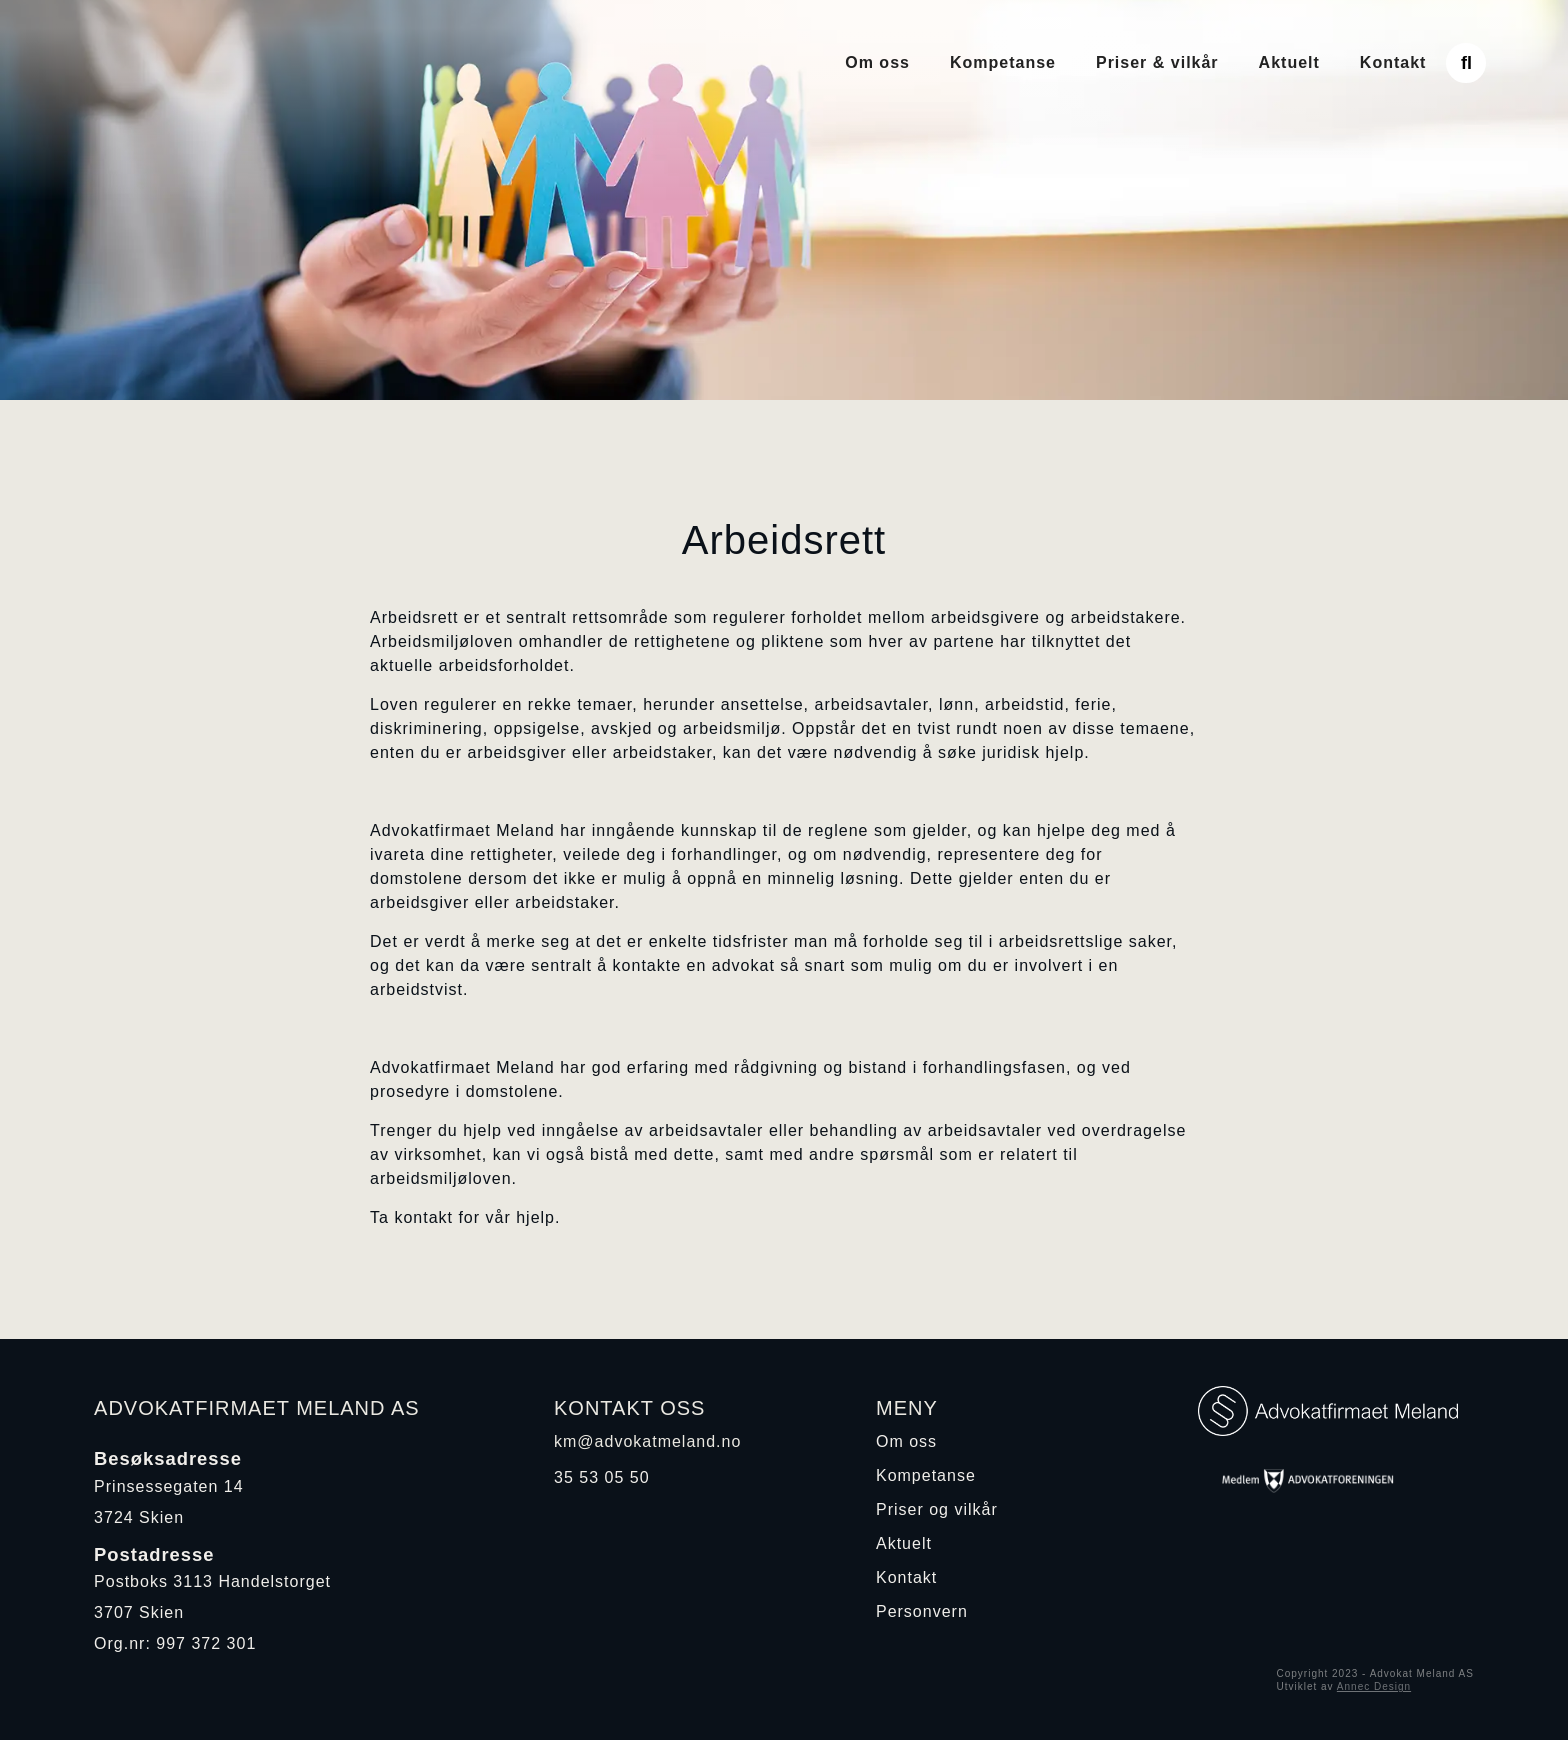 This screenshot has height=1740, width=1568. What do you see at coordinates (1374, 1686) in the screenshot?
I see `Annec Design` at bounding box center [1374, 1686].